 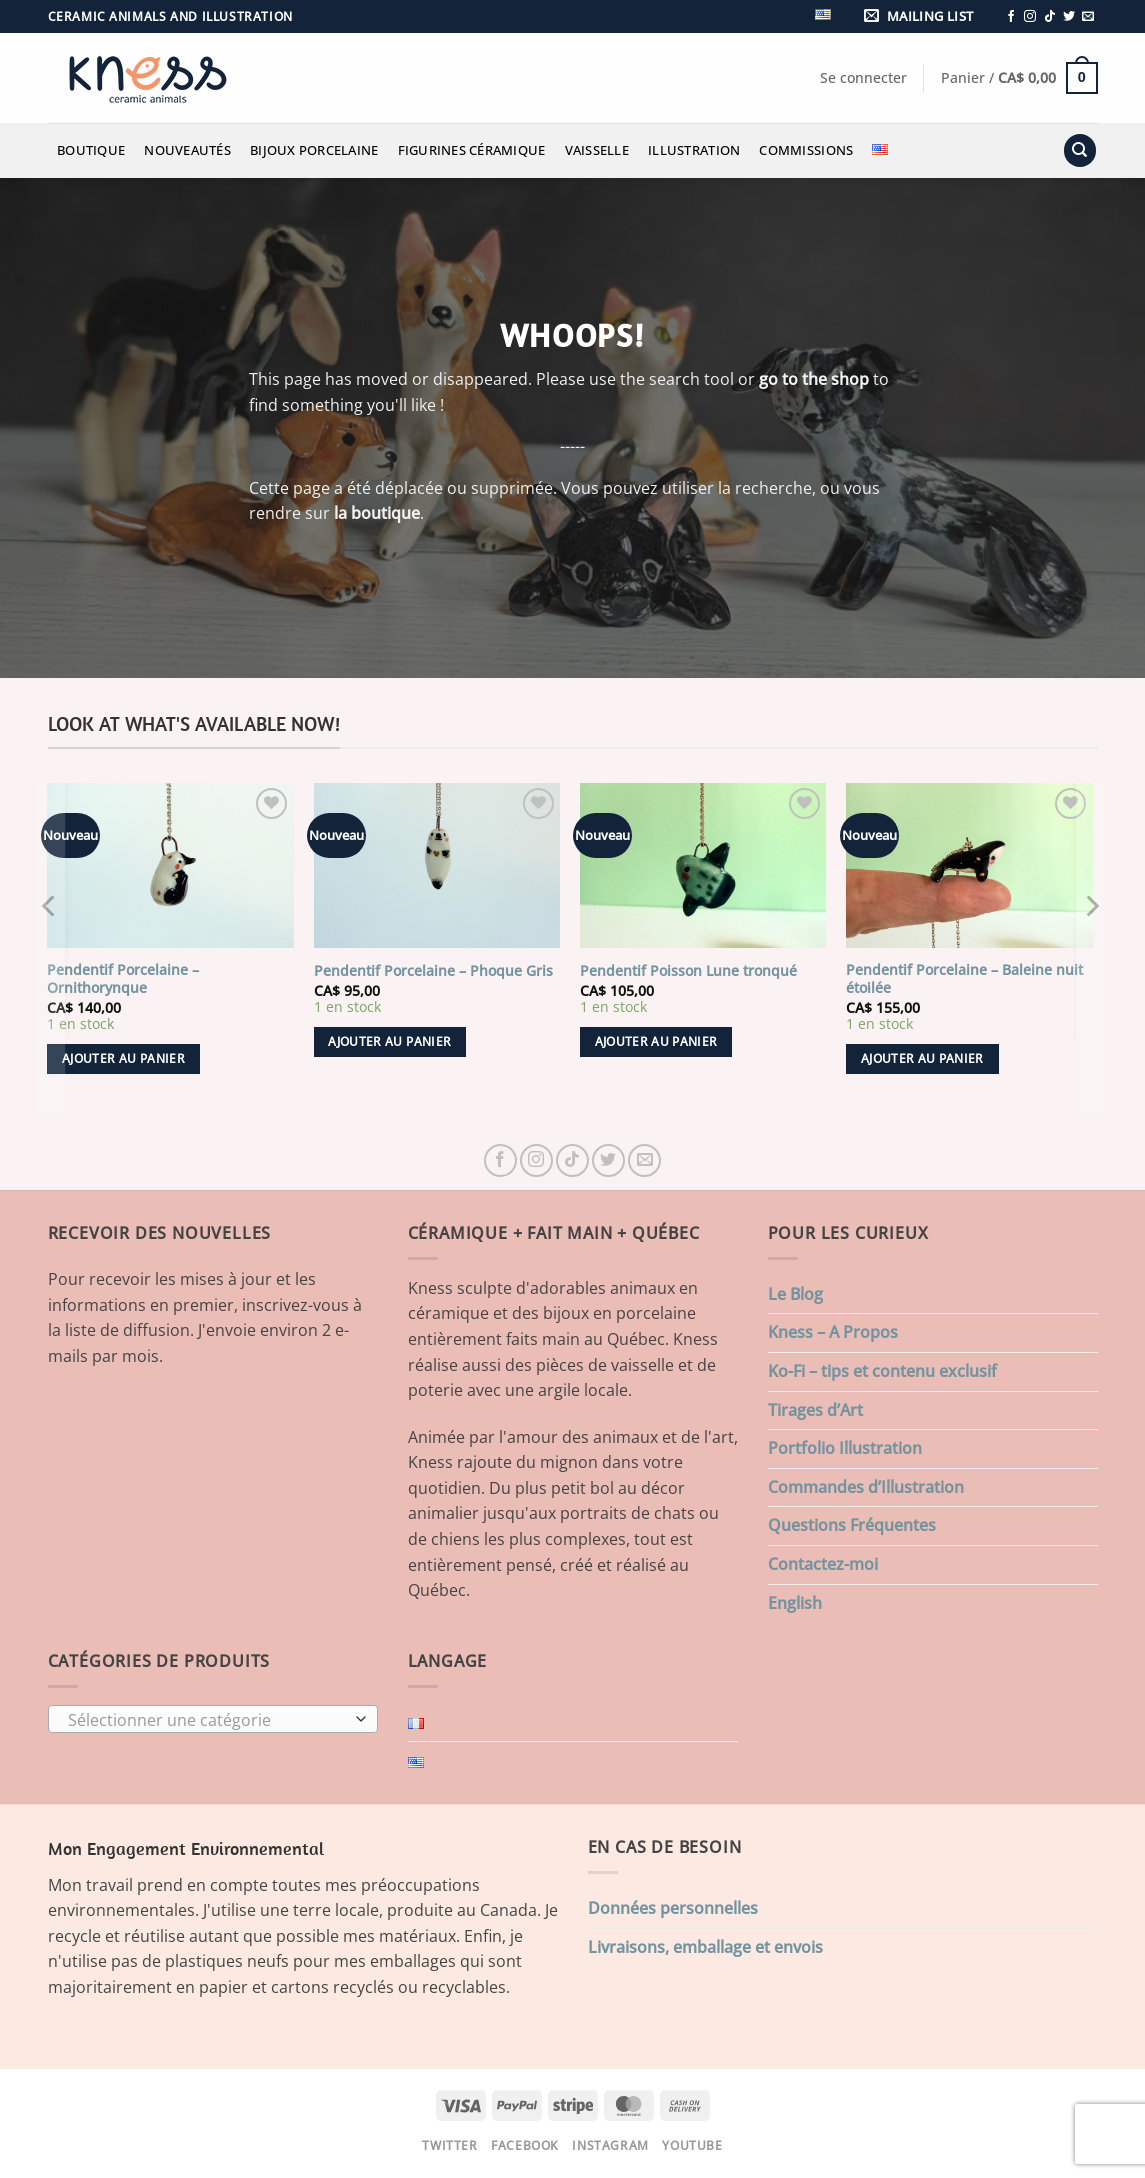 I want to click on [Nous suivre sur TikTok], so click(x=1050, y=17).